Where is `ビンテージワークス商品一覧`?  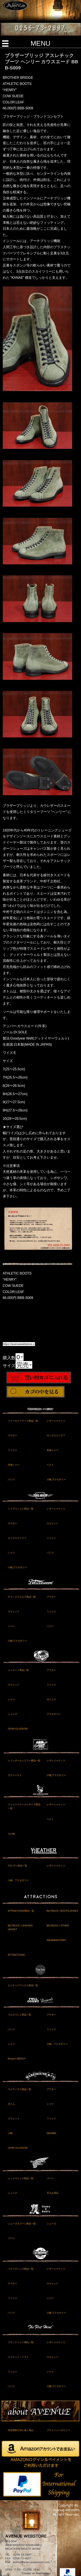 ビンテージワークス商品一覧 is located at coordinates (23, 1985).